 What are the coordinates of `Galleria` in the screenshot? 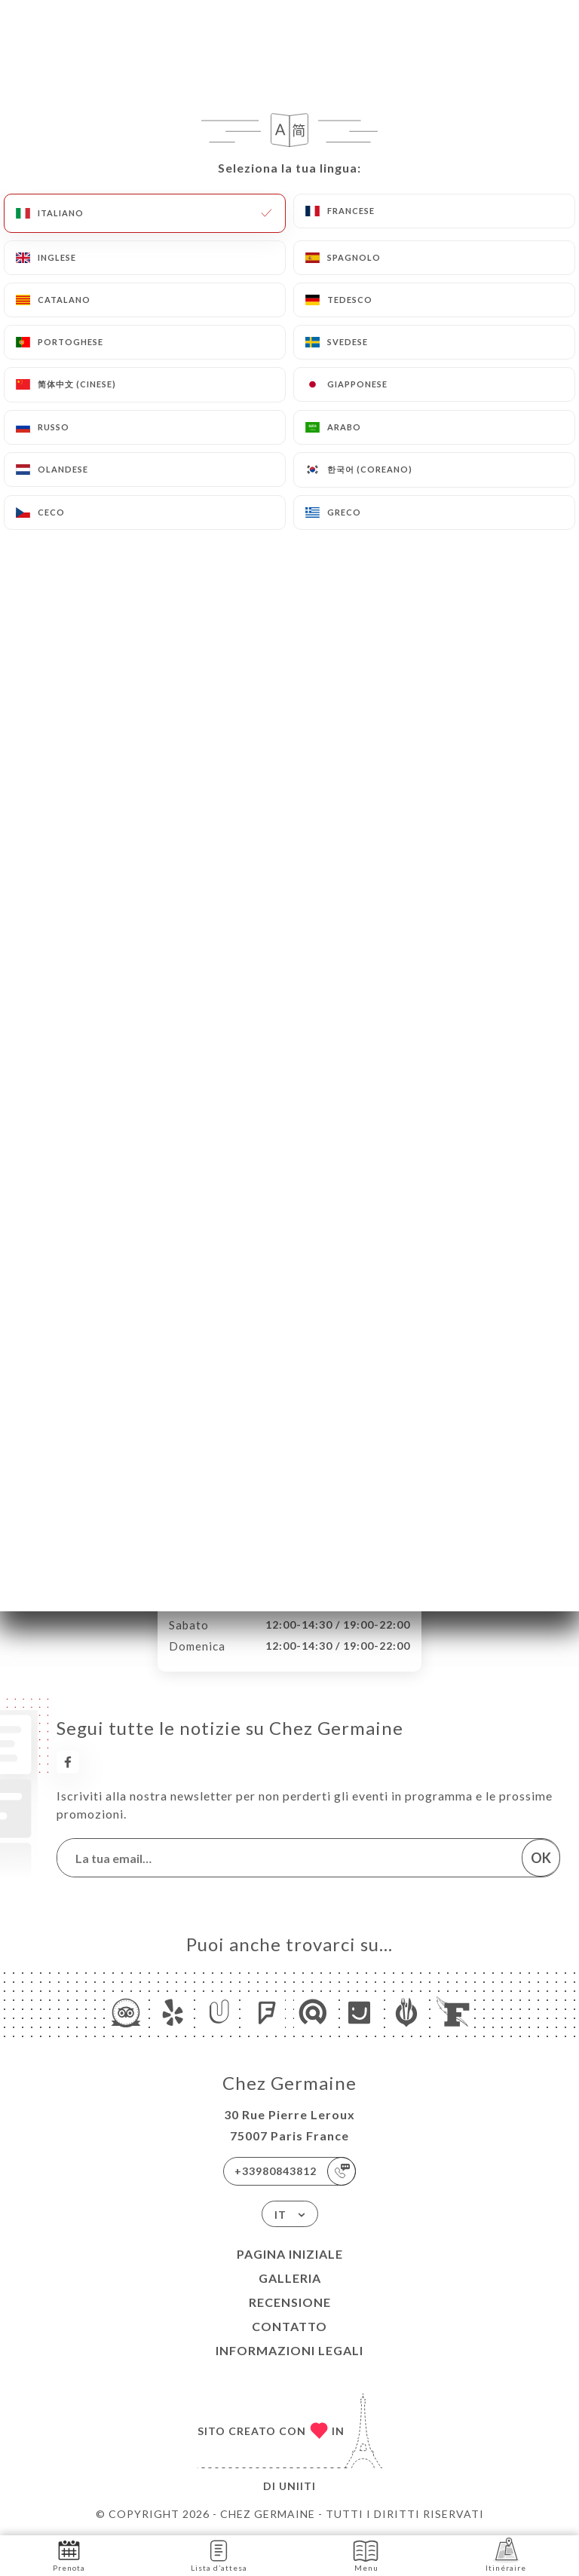 It's located at (290, 2278).